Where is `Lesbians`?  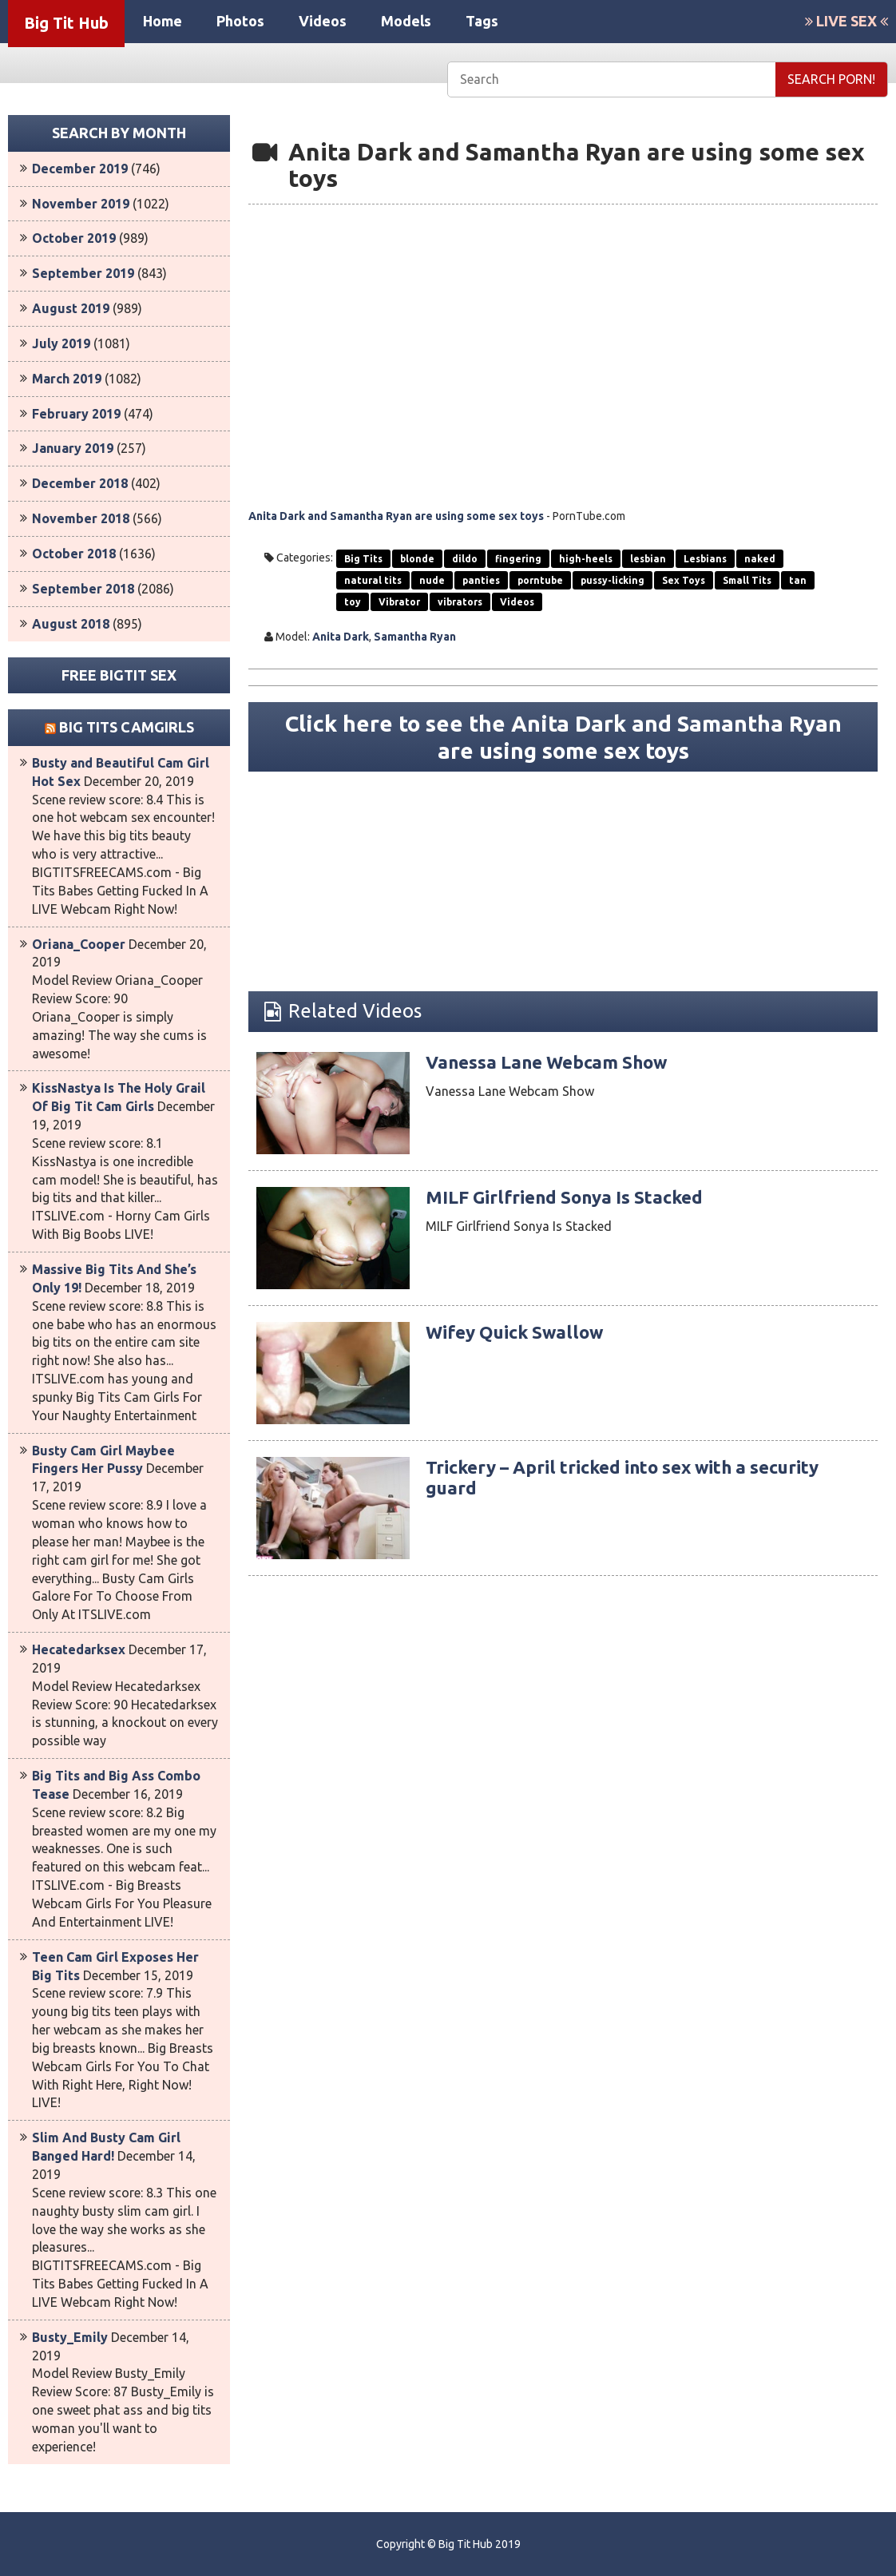
Lesbians is located at coordinates (705, 559).